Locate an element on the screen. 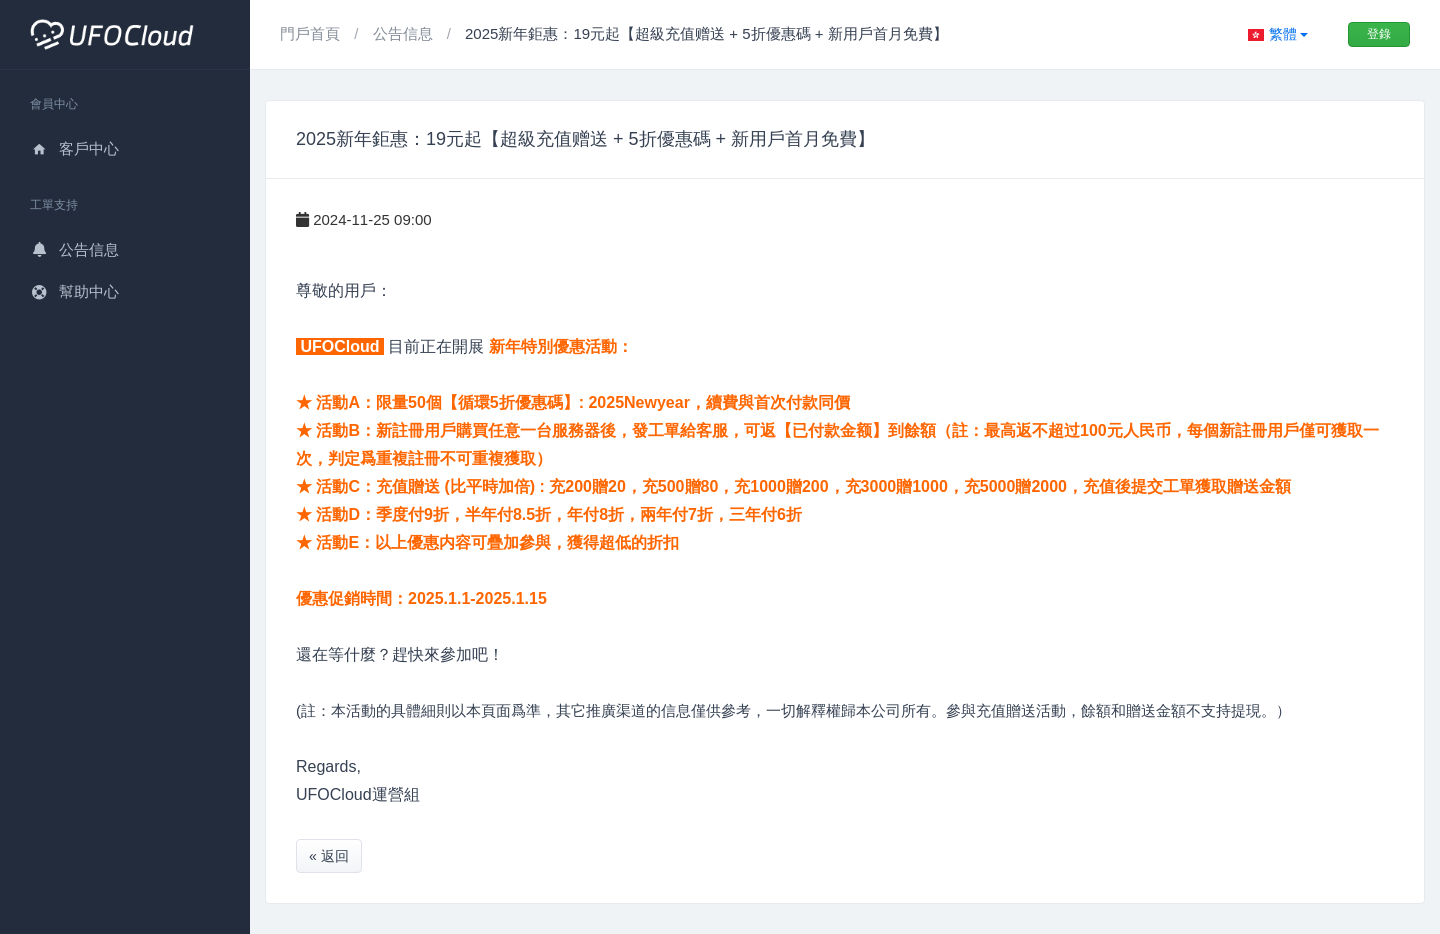 The image size is (1440, 934). 幫助中心 is located at coordinates (74, 291).